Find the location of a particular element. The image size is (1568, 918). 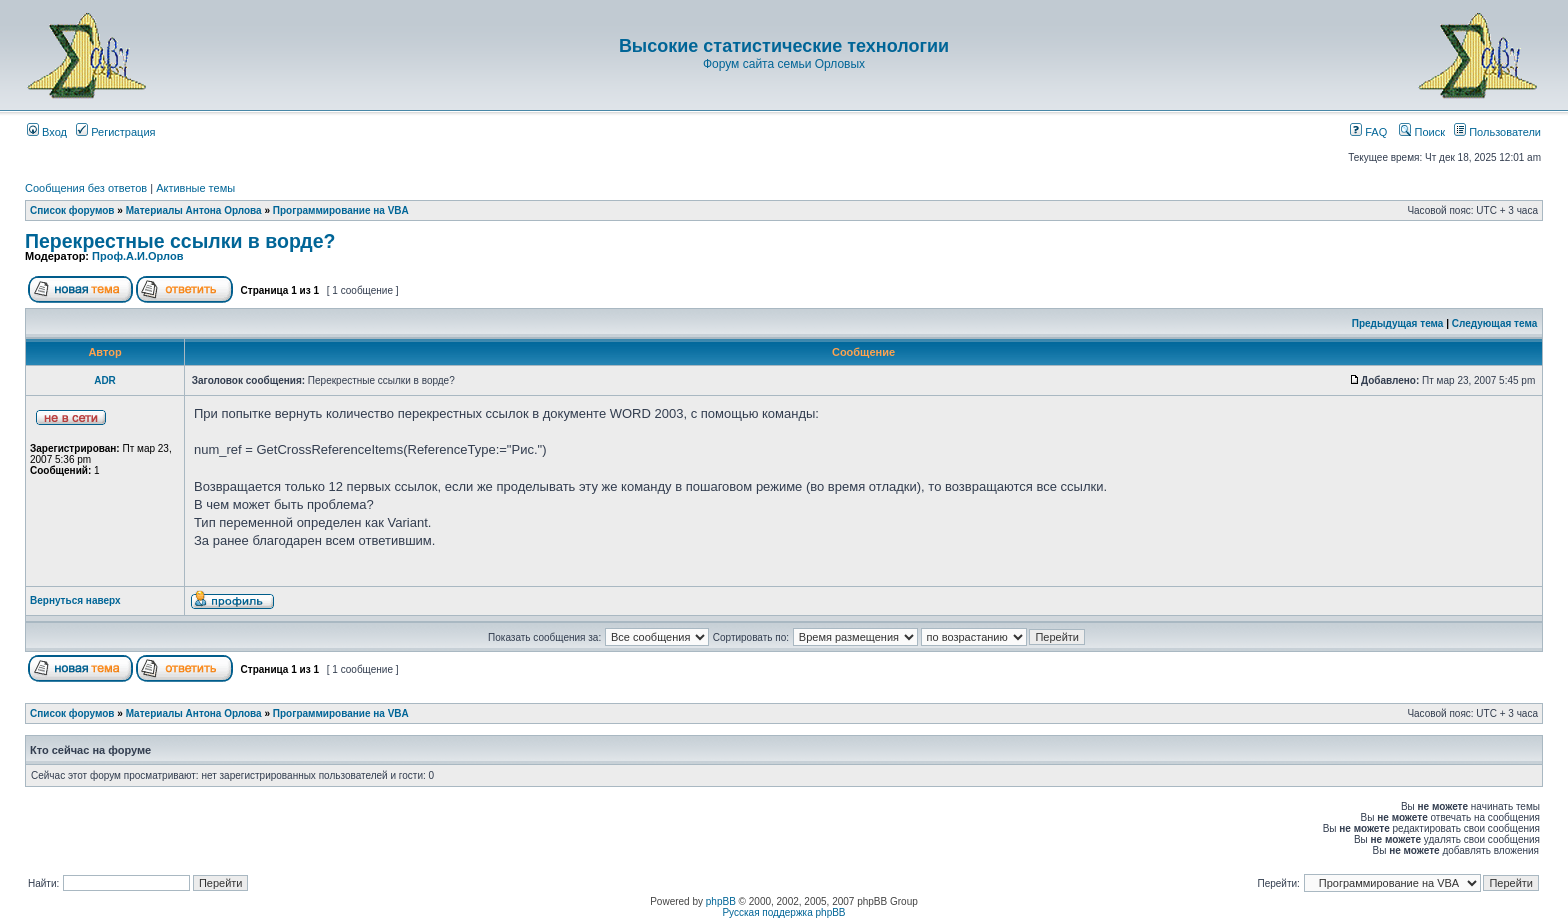

Активные темы is located at coordinates (195, 188).